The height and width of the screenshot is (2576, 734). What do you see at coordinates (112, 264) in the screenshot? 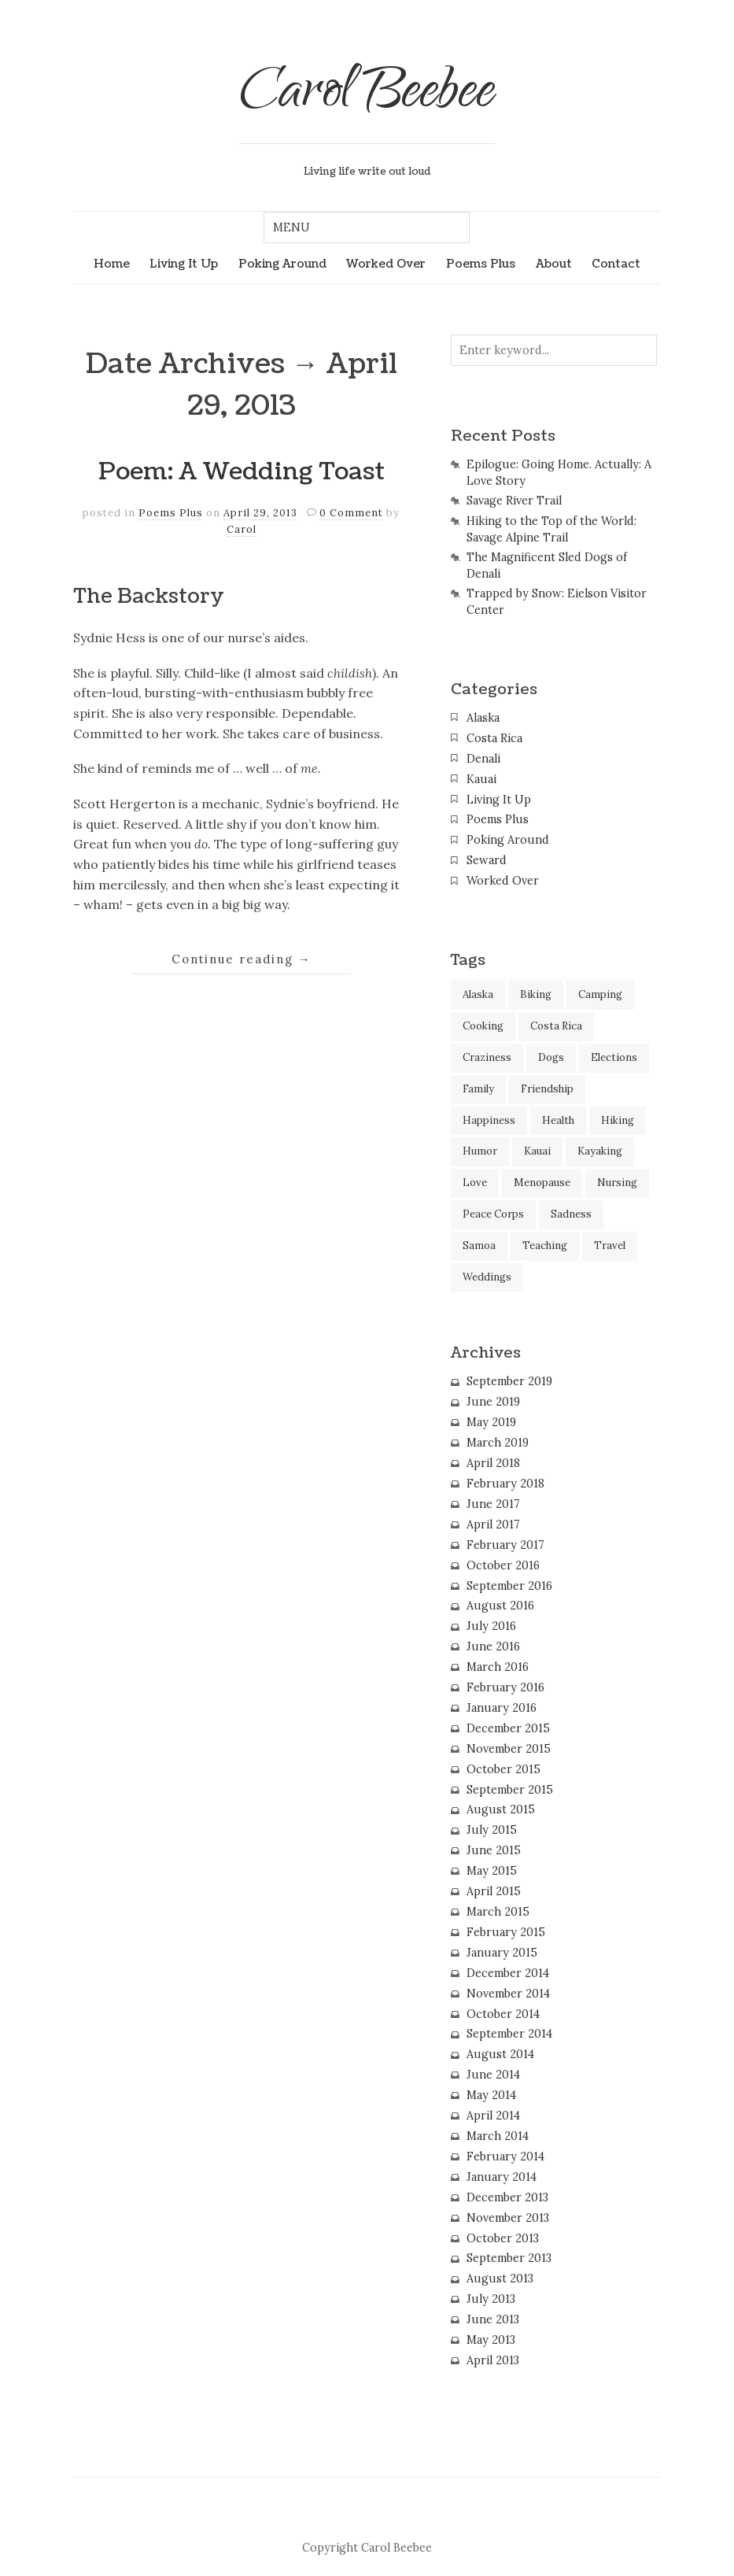
I see `Home` at bounding box center [112, 264].